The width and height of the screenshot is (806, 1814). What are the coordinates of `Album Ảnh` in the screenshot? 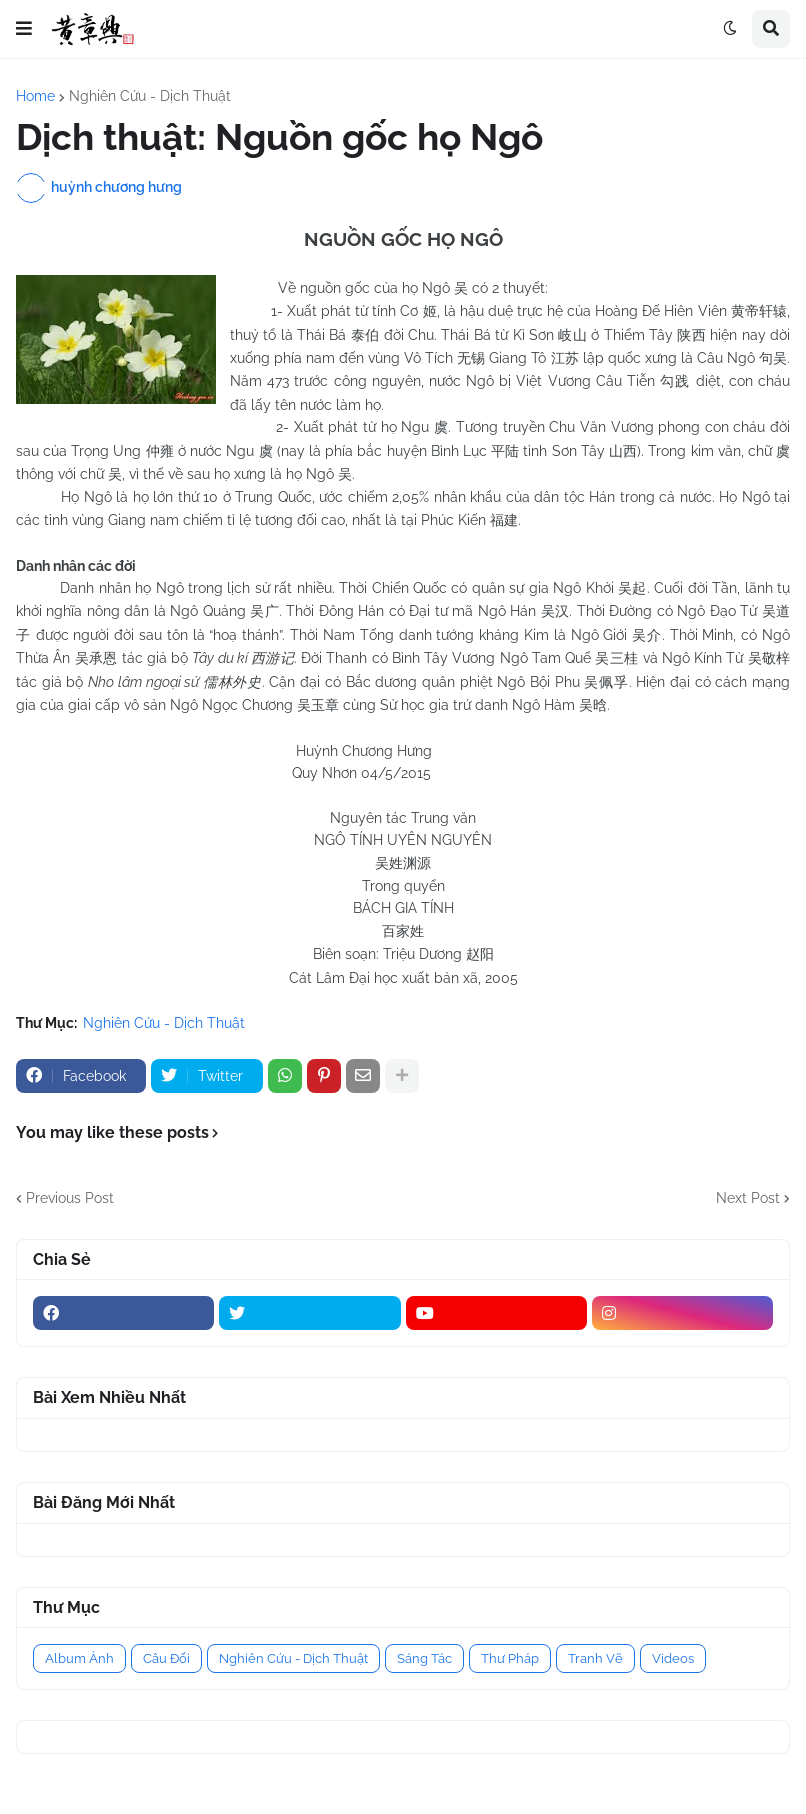 It's located at (79, 1658).